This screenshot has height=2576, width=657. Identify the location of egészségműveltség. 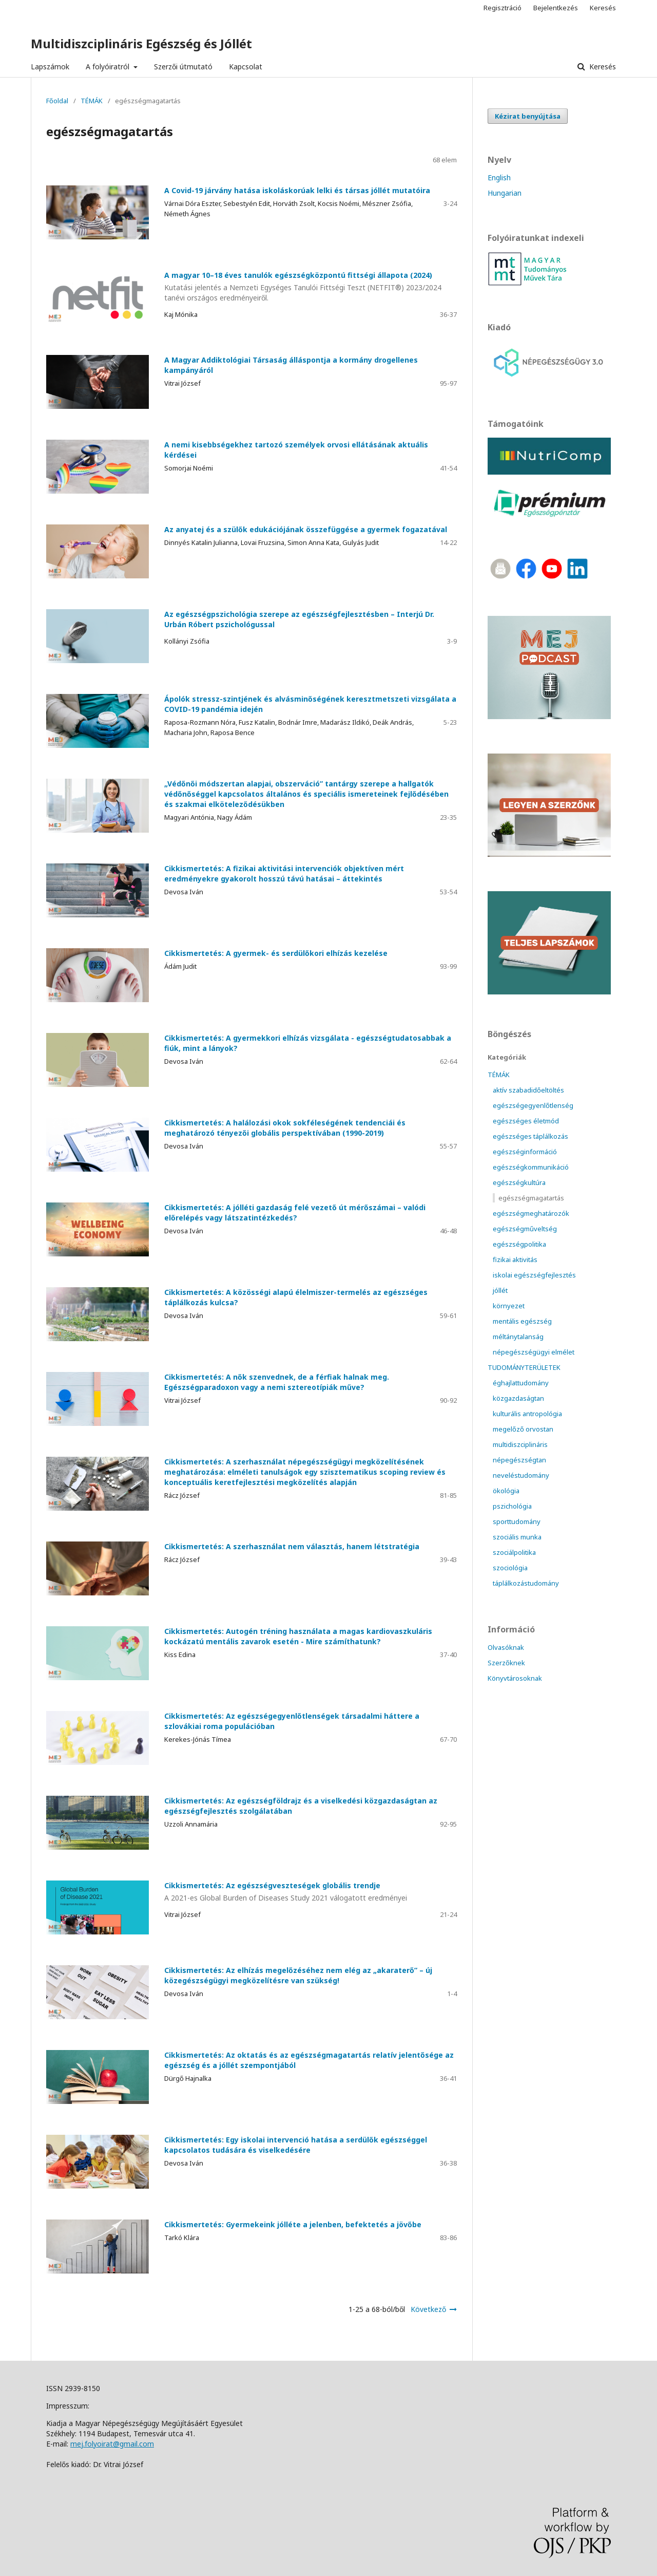
(525, 1228).